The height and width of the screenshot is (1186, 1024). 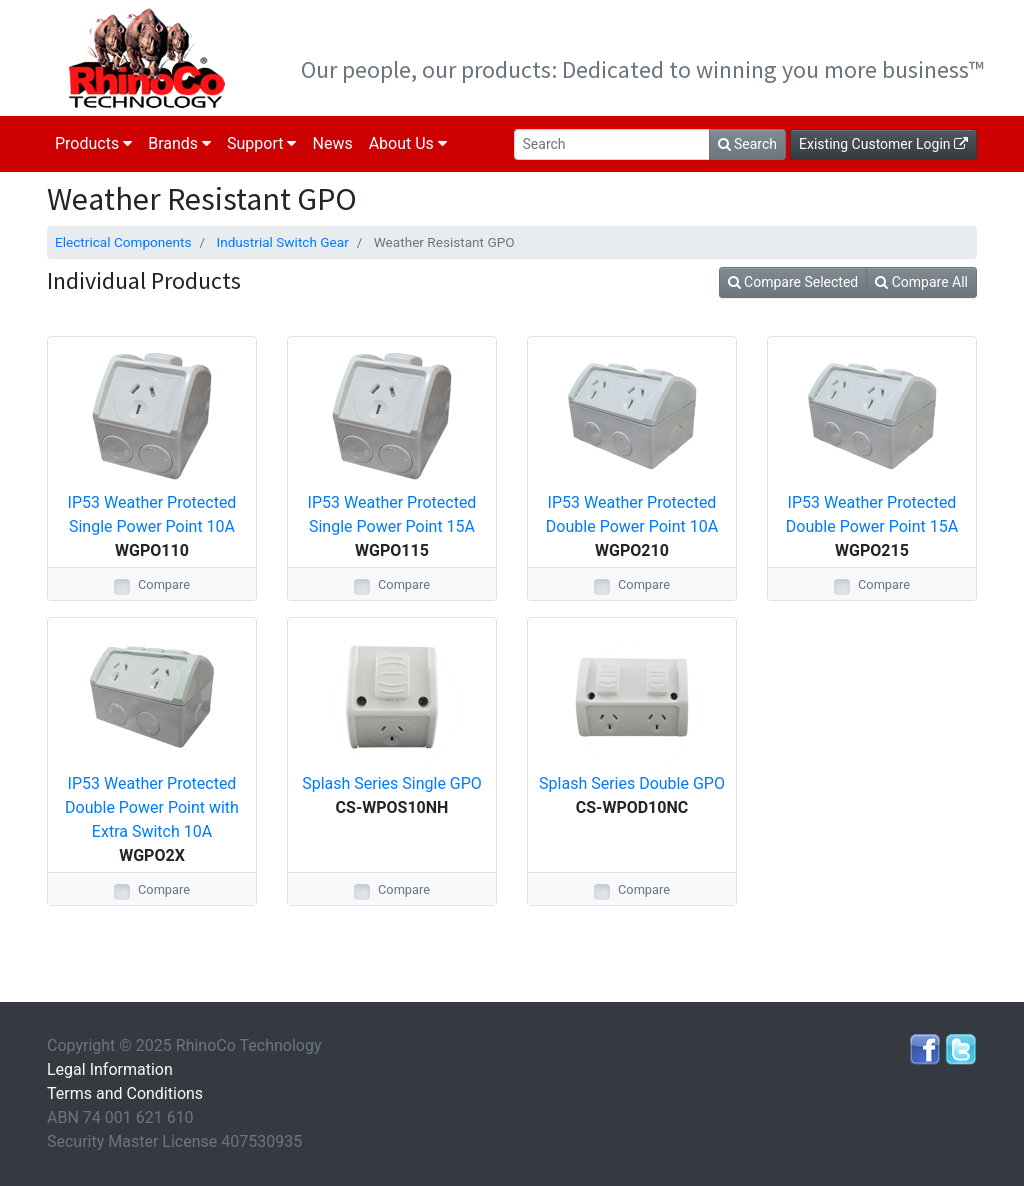 What do you see at coordinates (93, 143) in the screenshot?
I see `Products` at bounding box center [93, 143].